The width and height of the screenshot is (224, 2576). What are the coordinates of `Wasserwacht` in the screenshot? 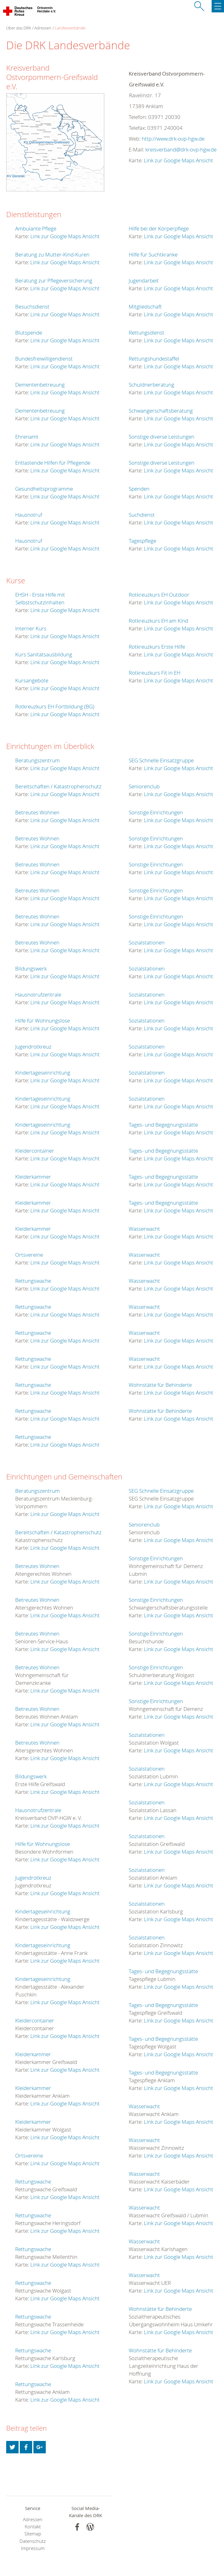 It's located at (144, 1228).